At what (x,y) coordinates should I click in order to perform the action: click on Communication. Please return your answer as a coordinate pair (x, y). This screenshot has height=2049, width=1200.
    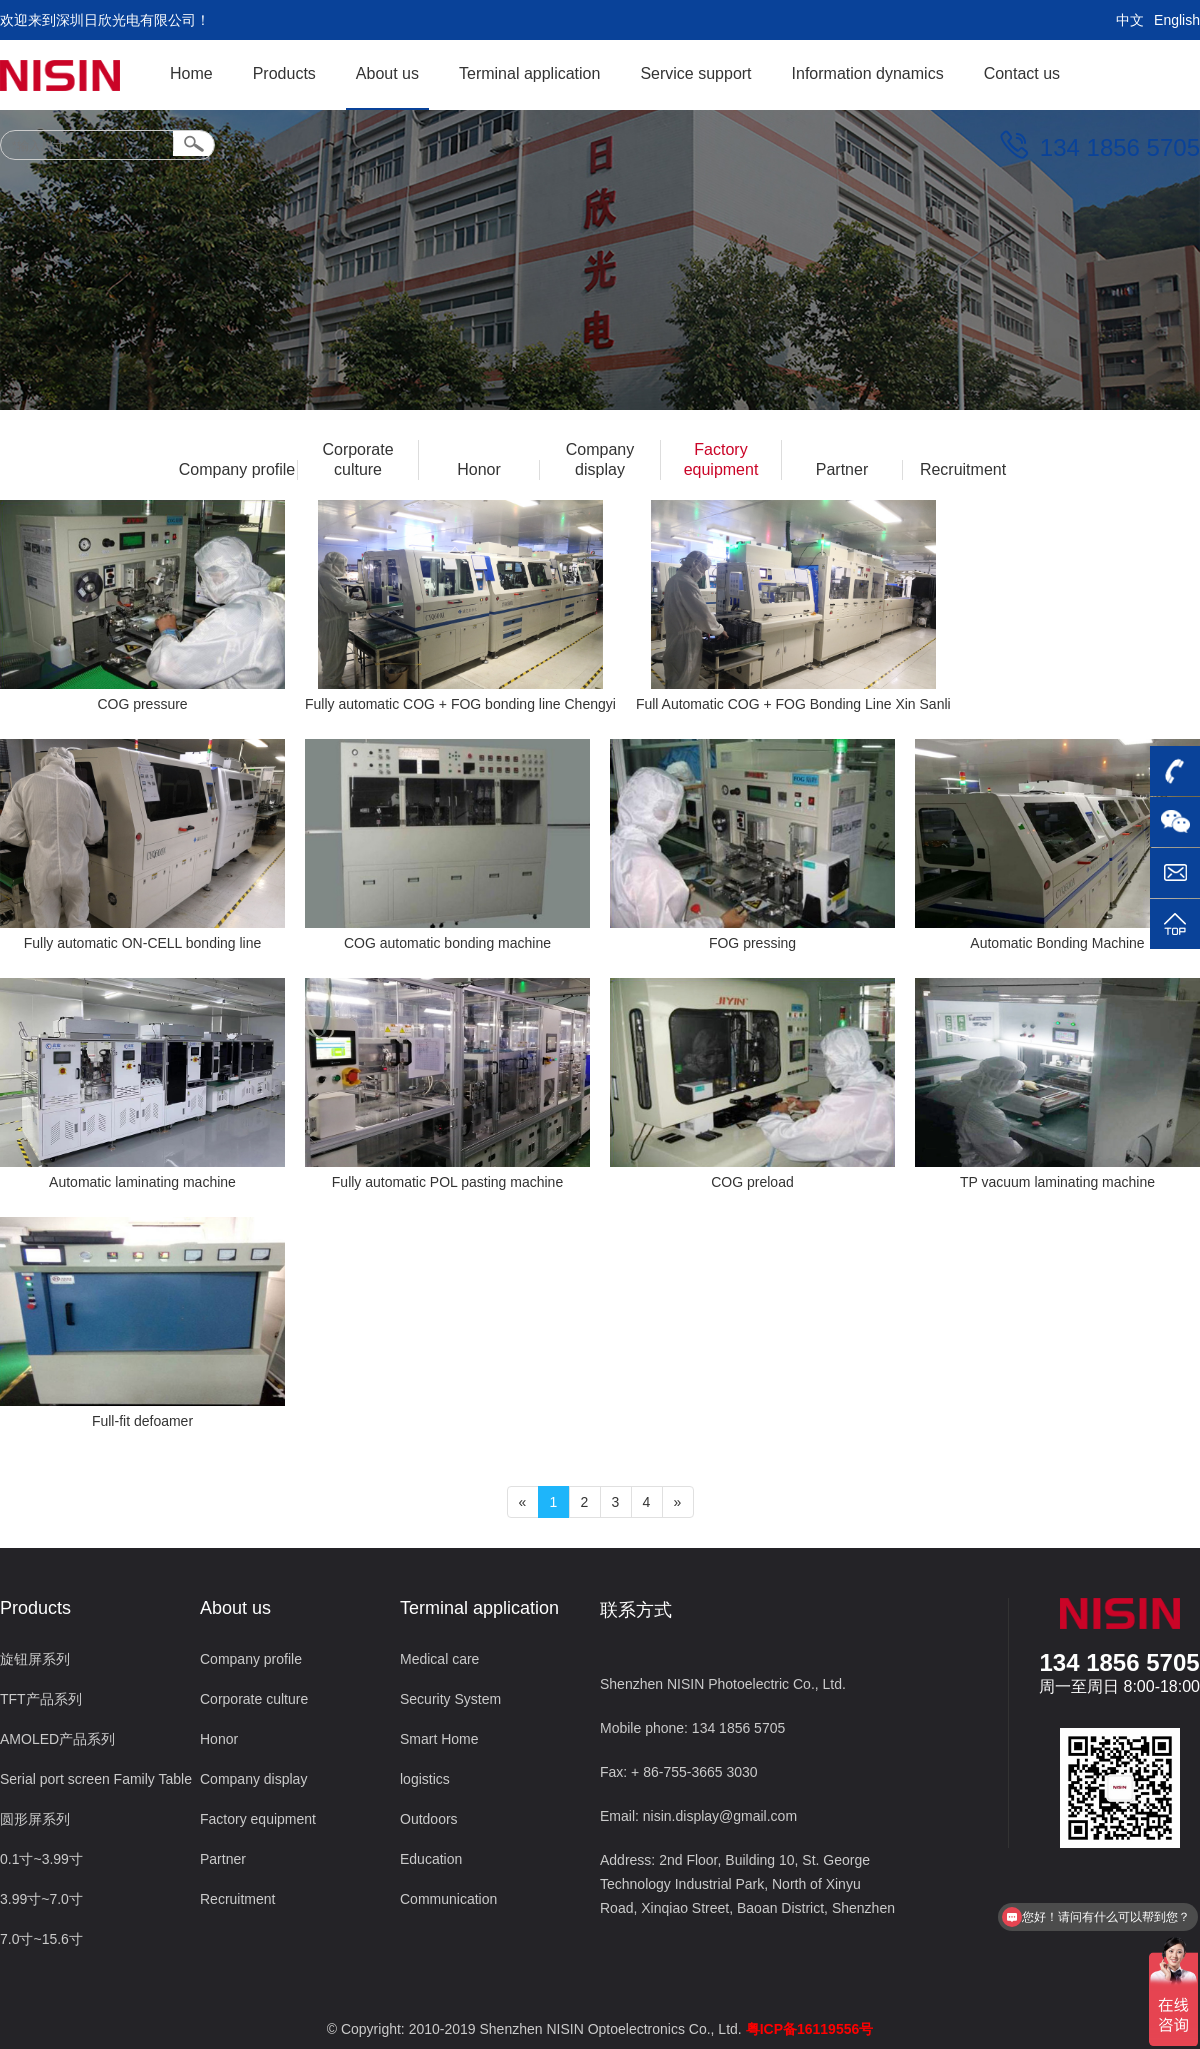
    Looking at the image, I should click on (448, 1899).